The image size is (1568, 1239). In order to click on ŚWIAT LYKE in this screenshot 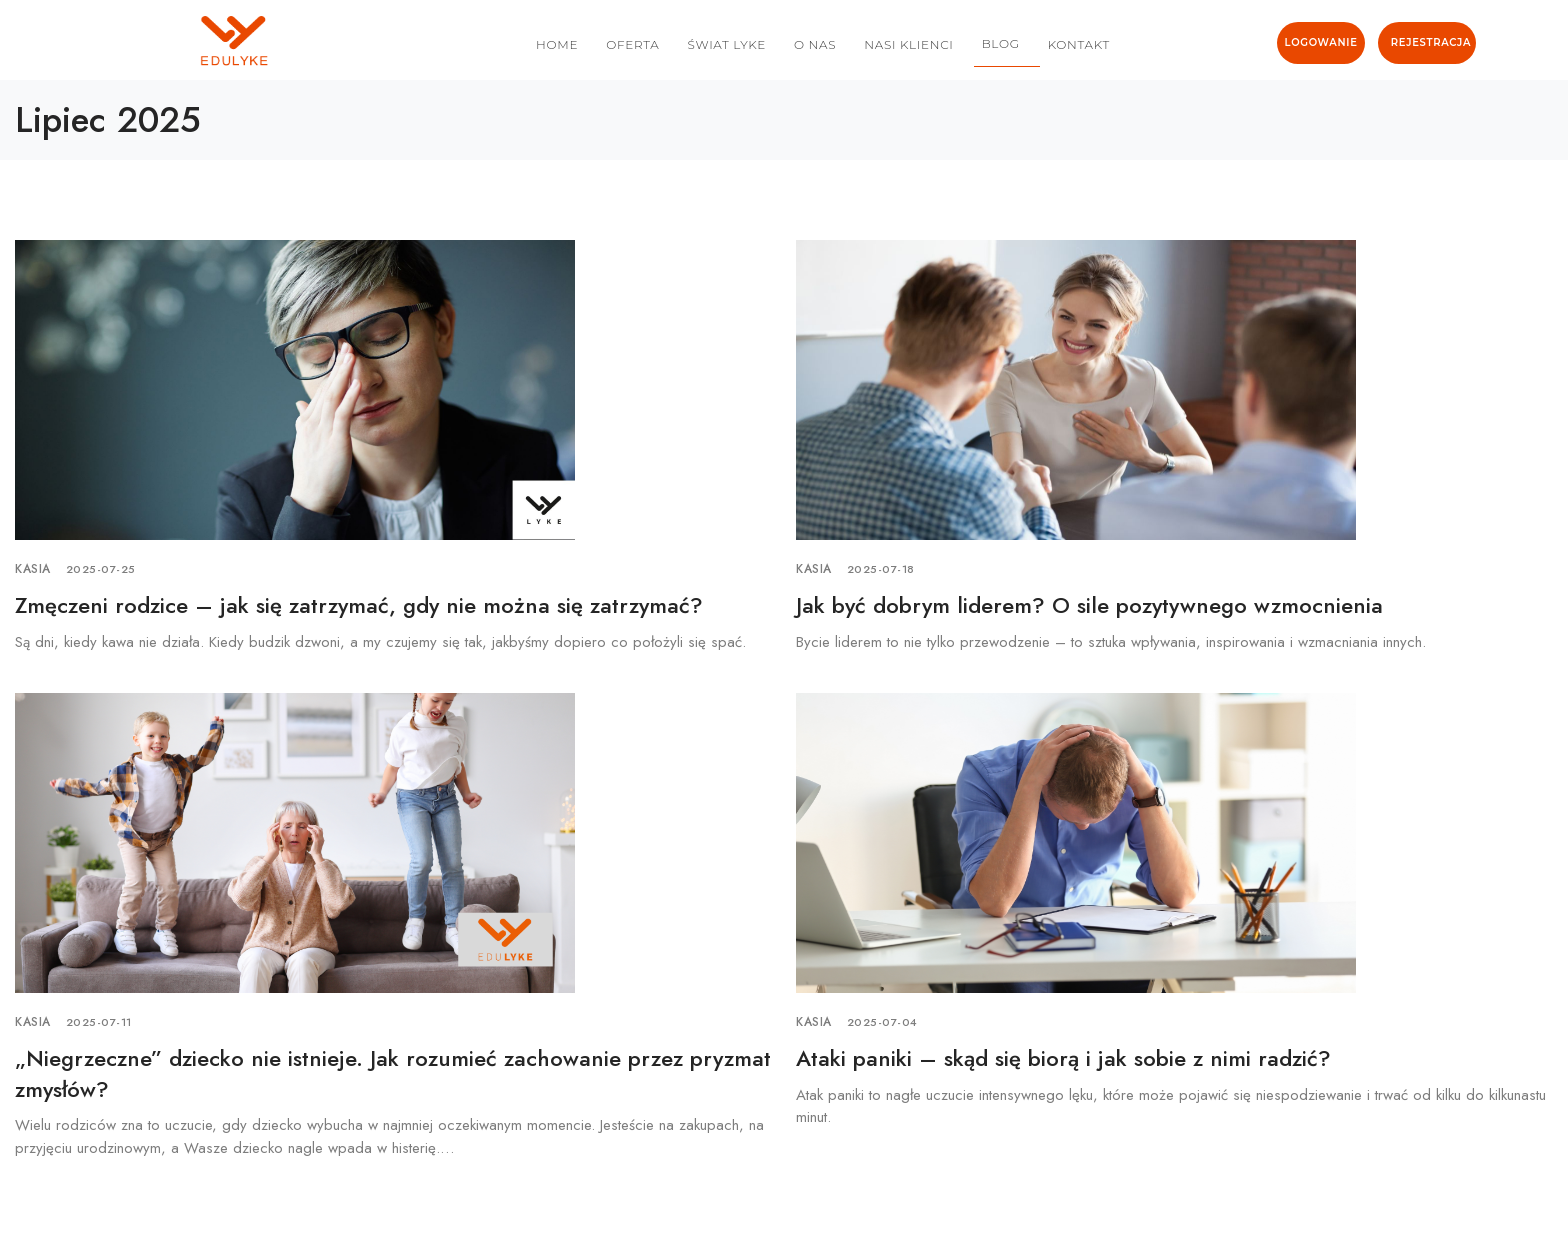, I will do `click(726, 44)`.